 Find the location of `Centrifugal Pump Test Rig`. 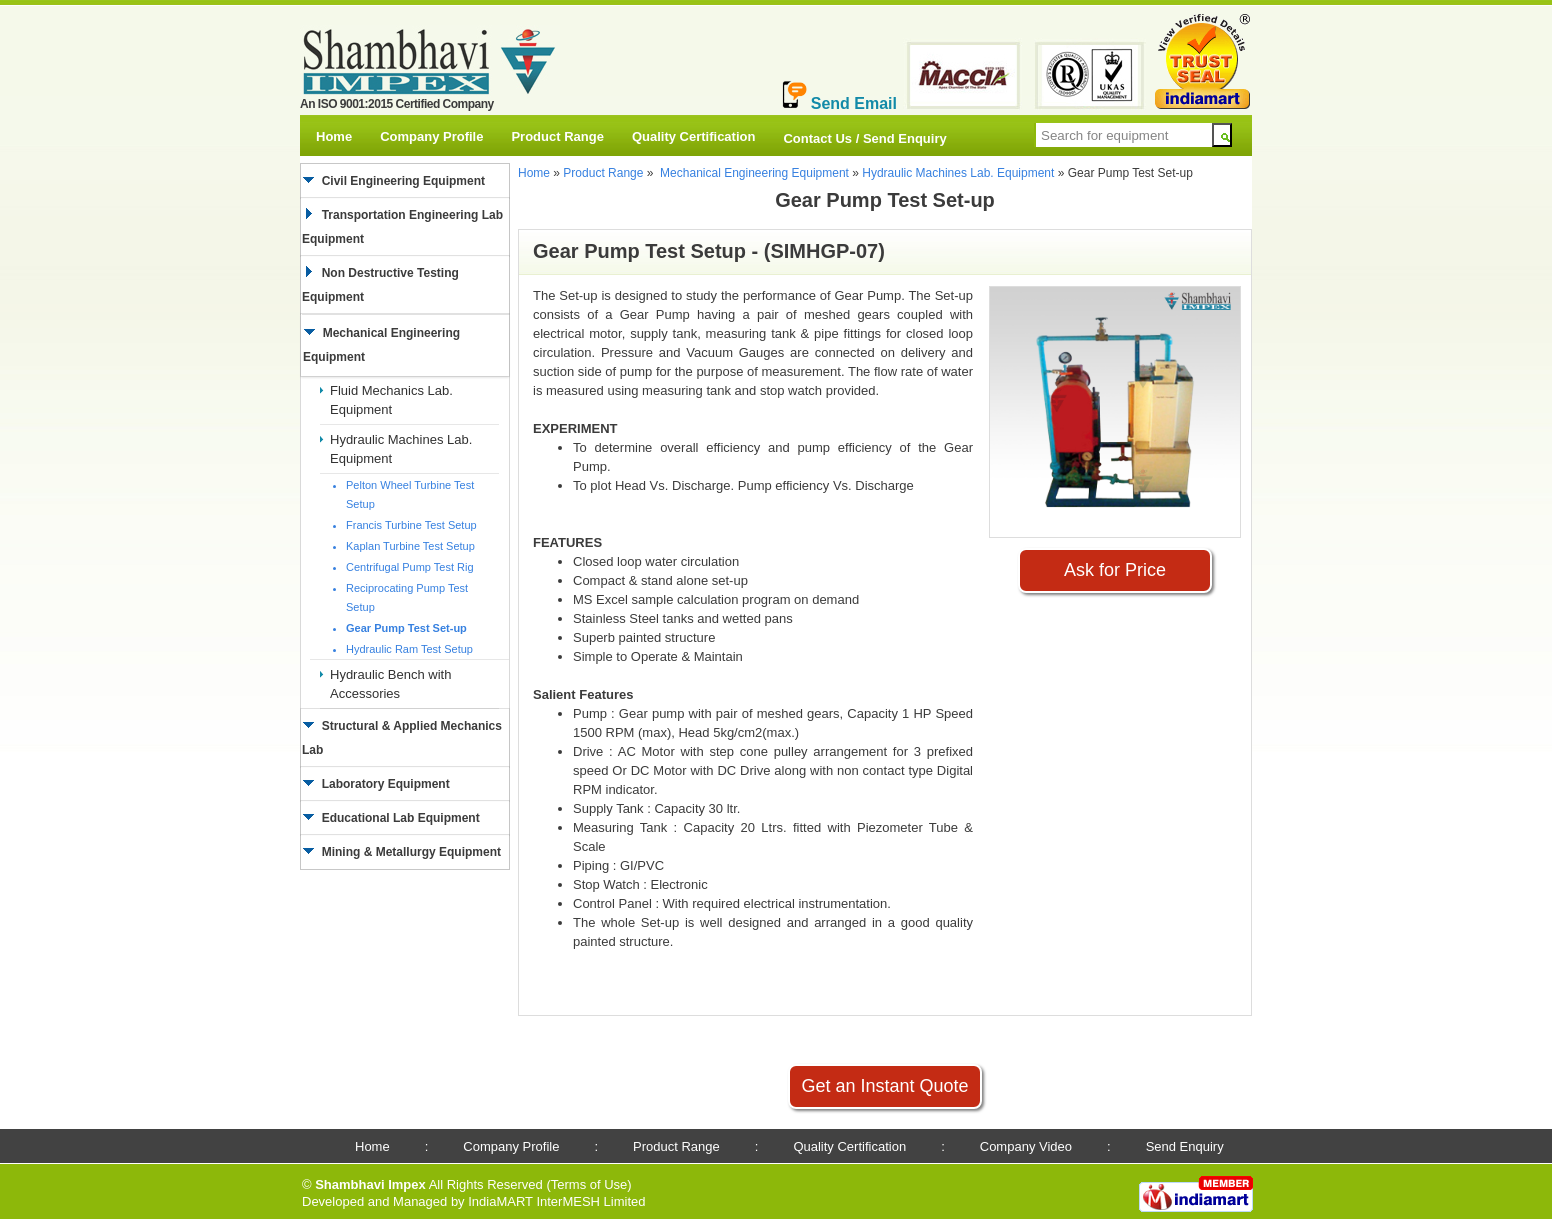

Centrifugal Pump Test Rig is located at coordinates (410, 567).